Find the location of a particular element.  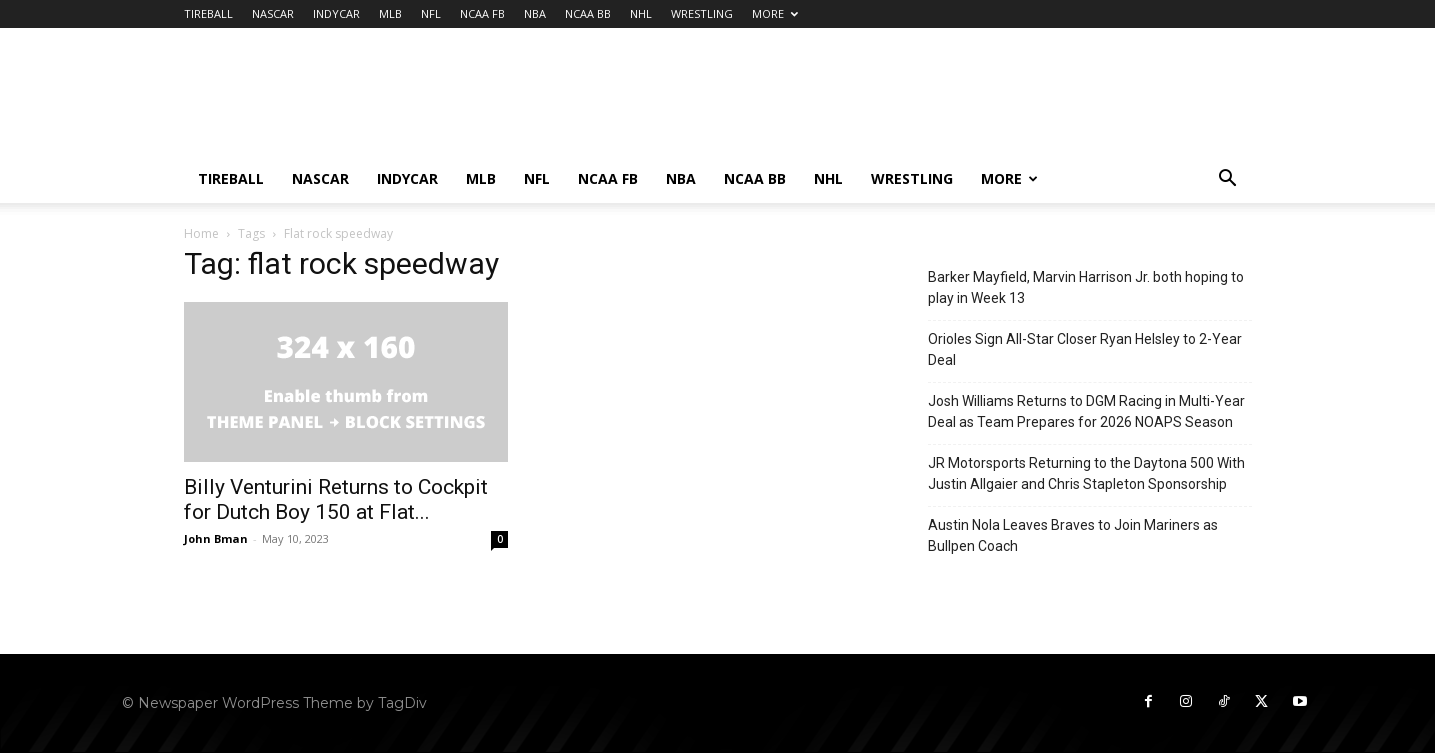

JR Motorsports Returning to the Daytona 500 With Justin Allgaier and Chris Stapleton Sponsorship is located at coordinates (1086, 473).